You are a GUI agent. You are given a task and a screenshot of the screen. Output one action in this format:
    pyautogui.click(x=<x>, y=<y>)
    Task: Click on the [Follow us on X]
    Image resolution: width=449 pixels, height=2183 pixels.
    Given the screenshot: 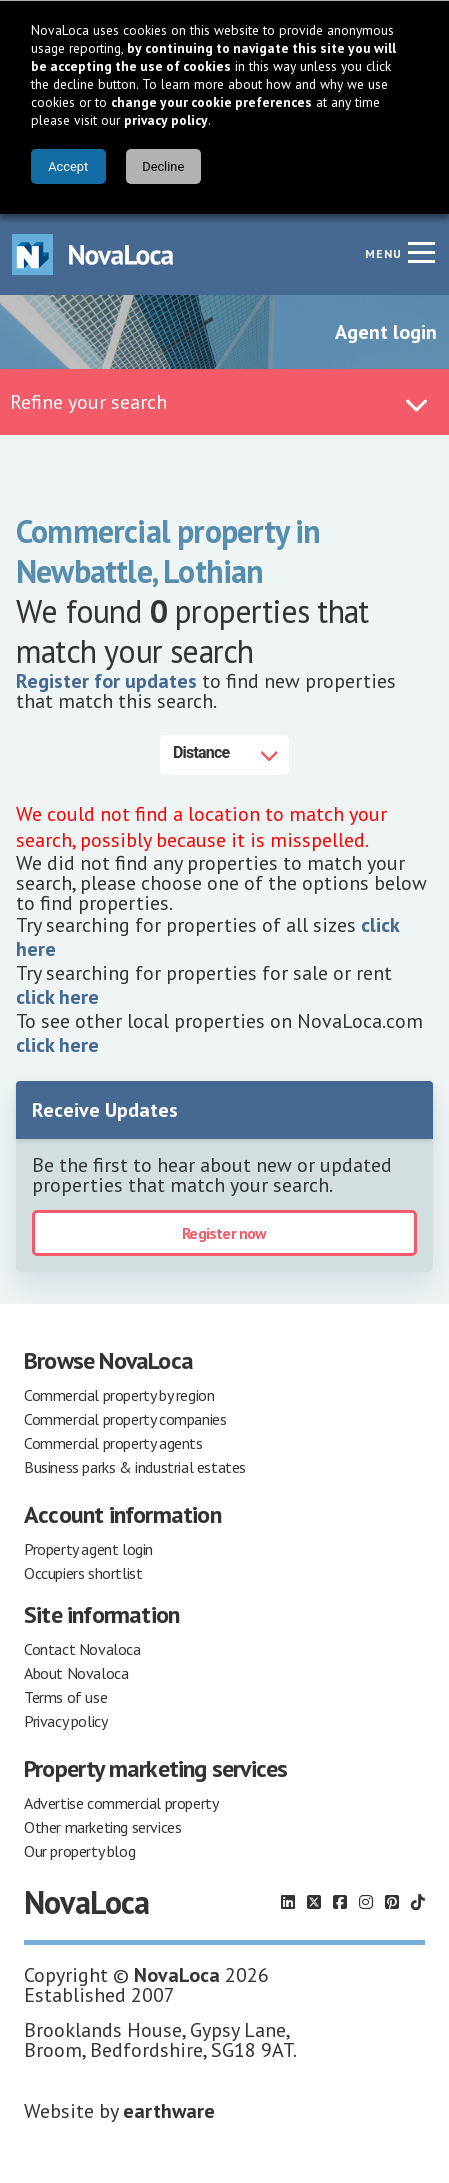 What is the action you would take?
    pyautogui.click(x=314, y=1902)
    